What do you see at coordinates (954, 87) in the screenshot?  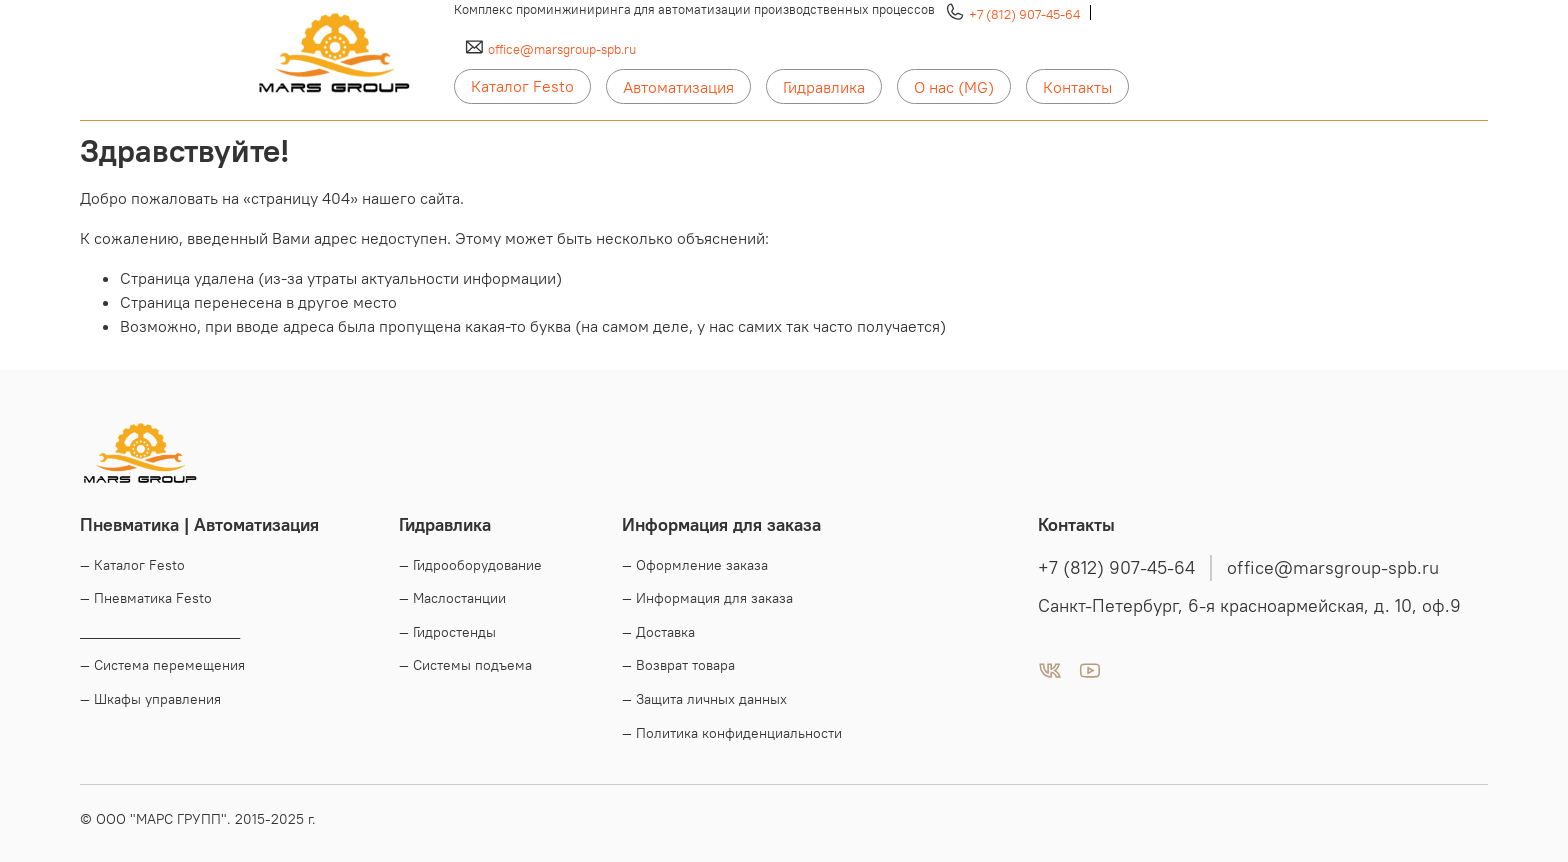 I see `О нас (MG)` at bounding box center [954, 87].